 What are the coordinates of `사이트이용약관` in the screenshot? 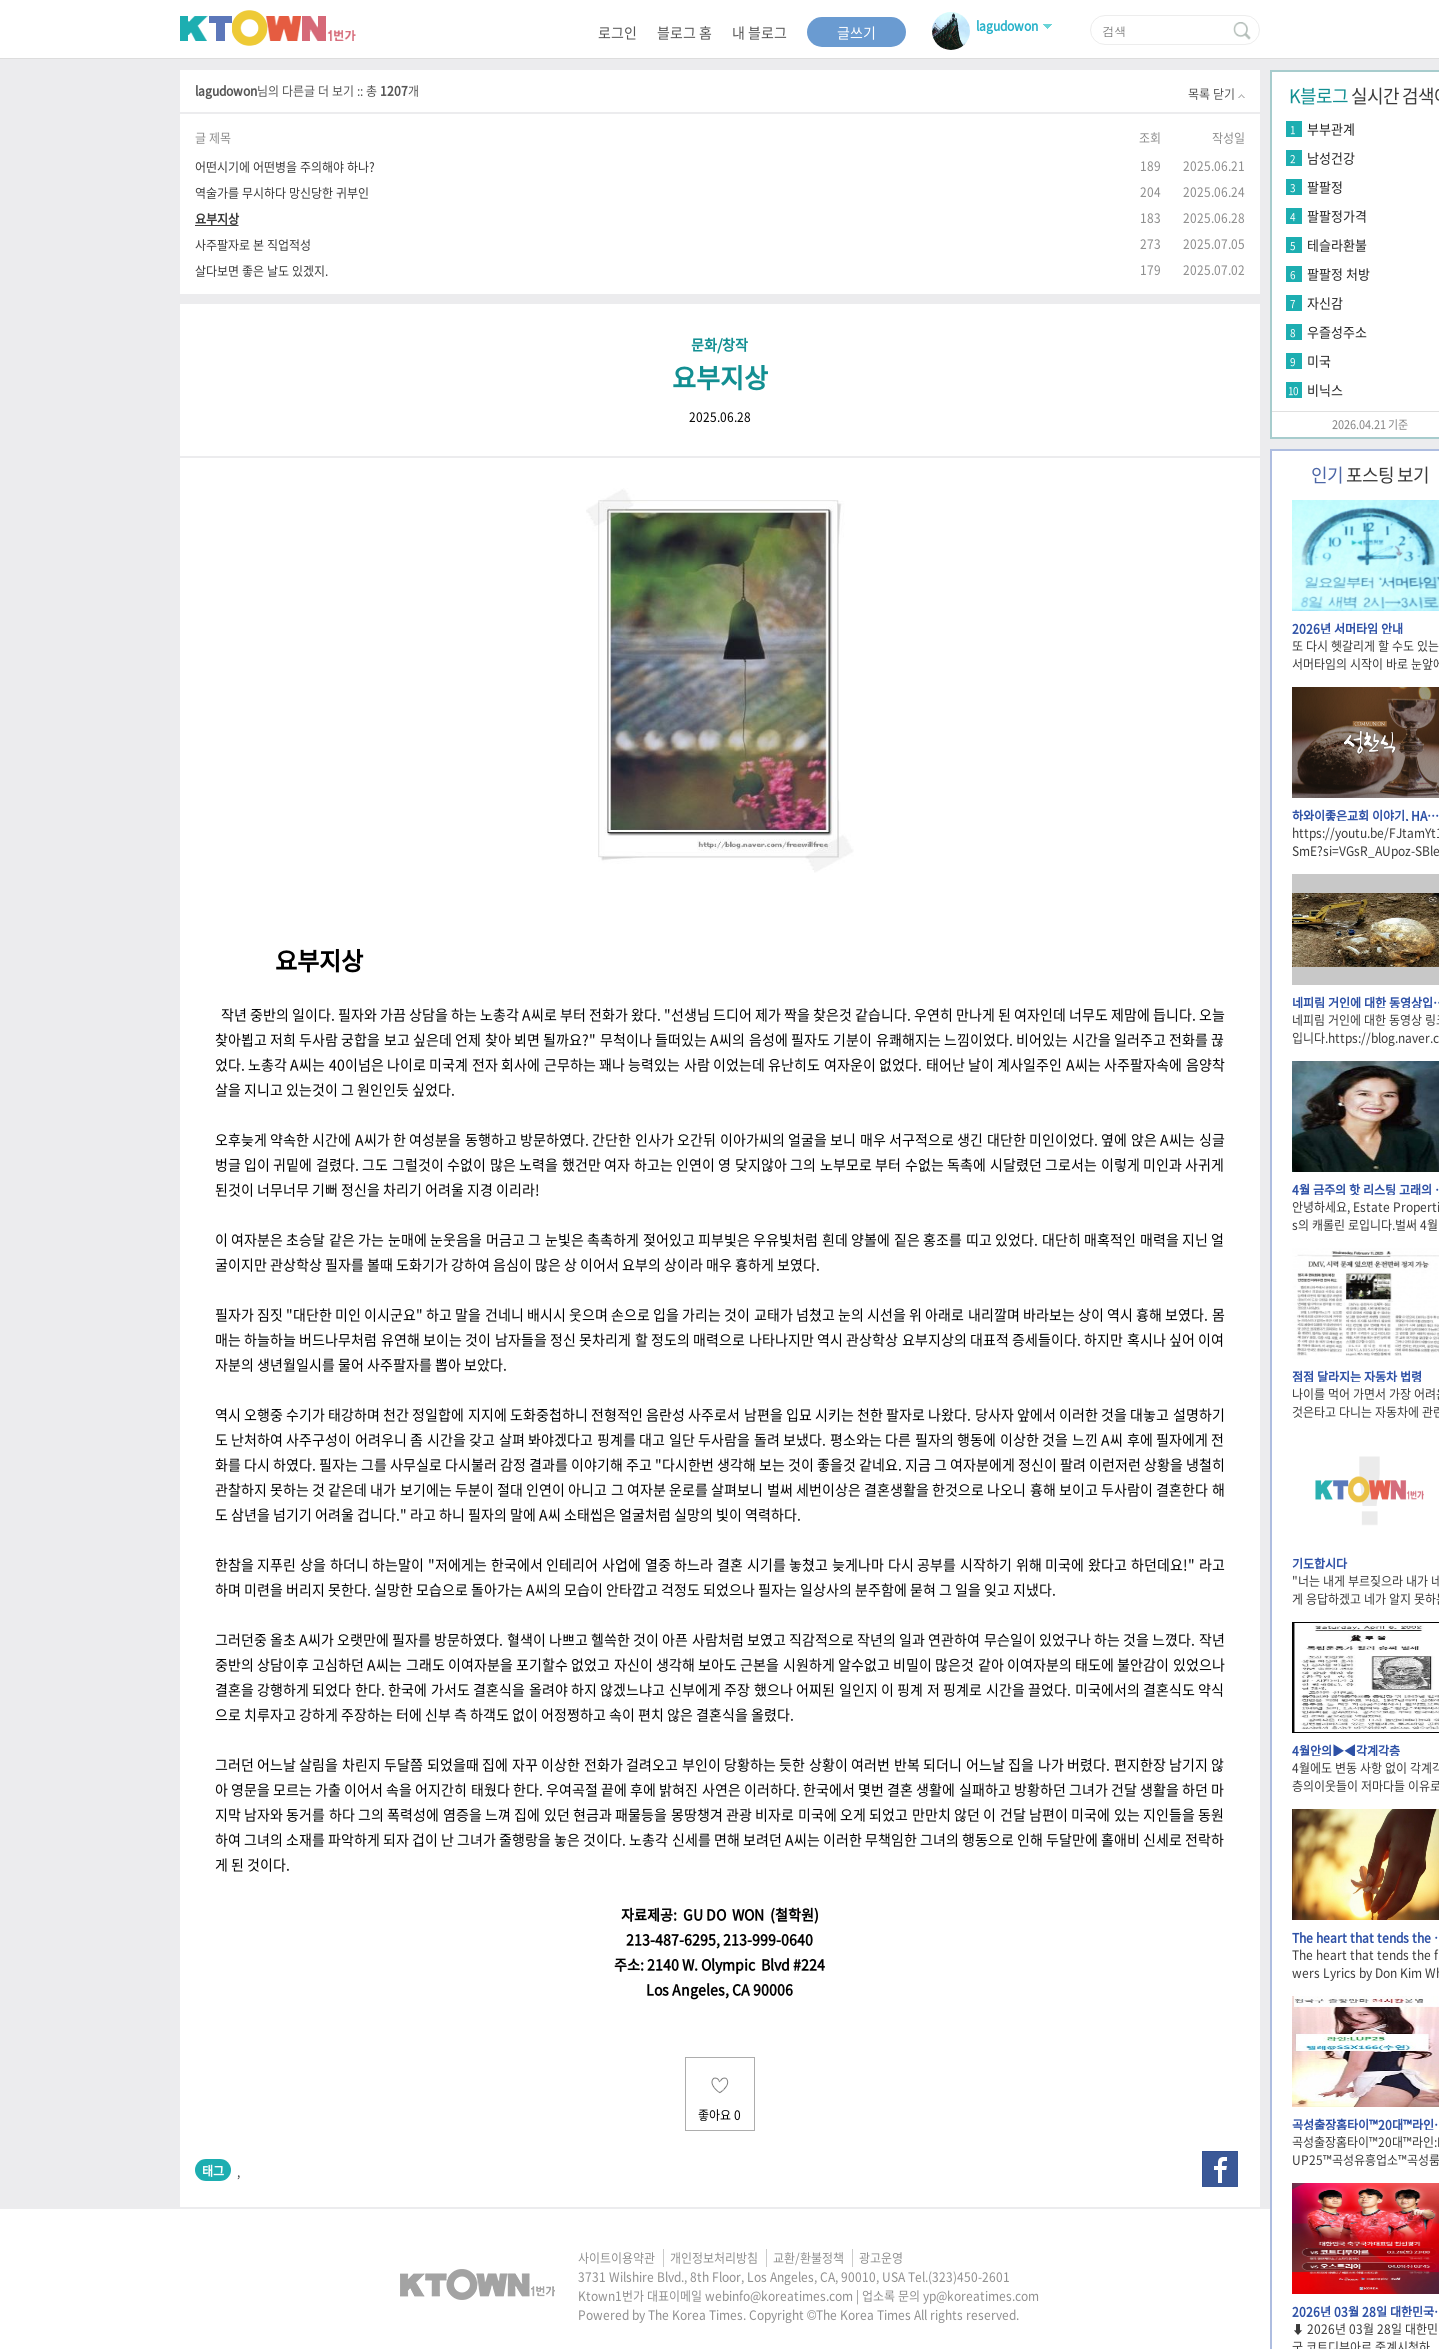 It's located at (616, 2258).